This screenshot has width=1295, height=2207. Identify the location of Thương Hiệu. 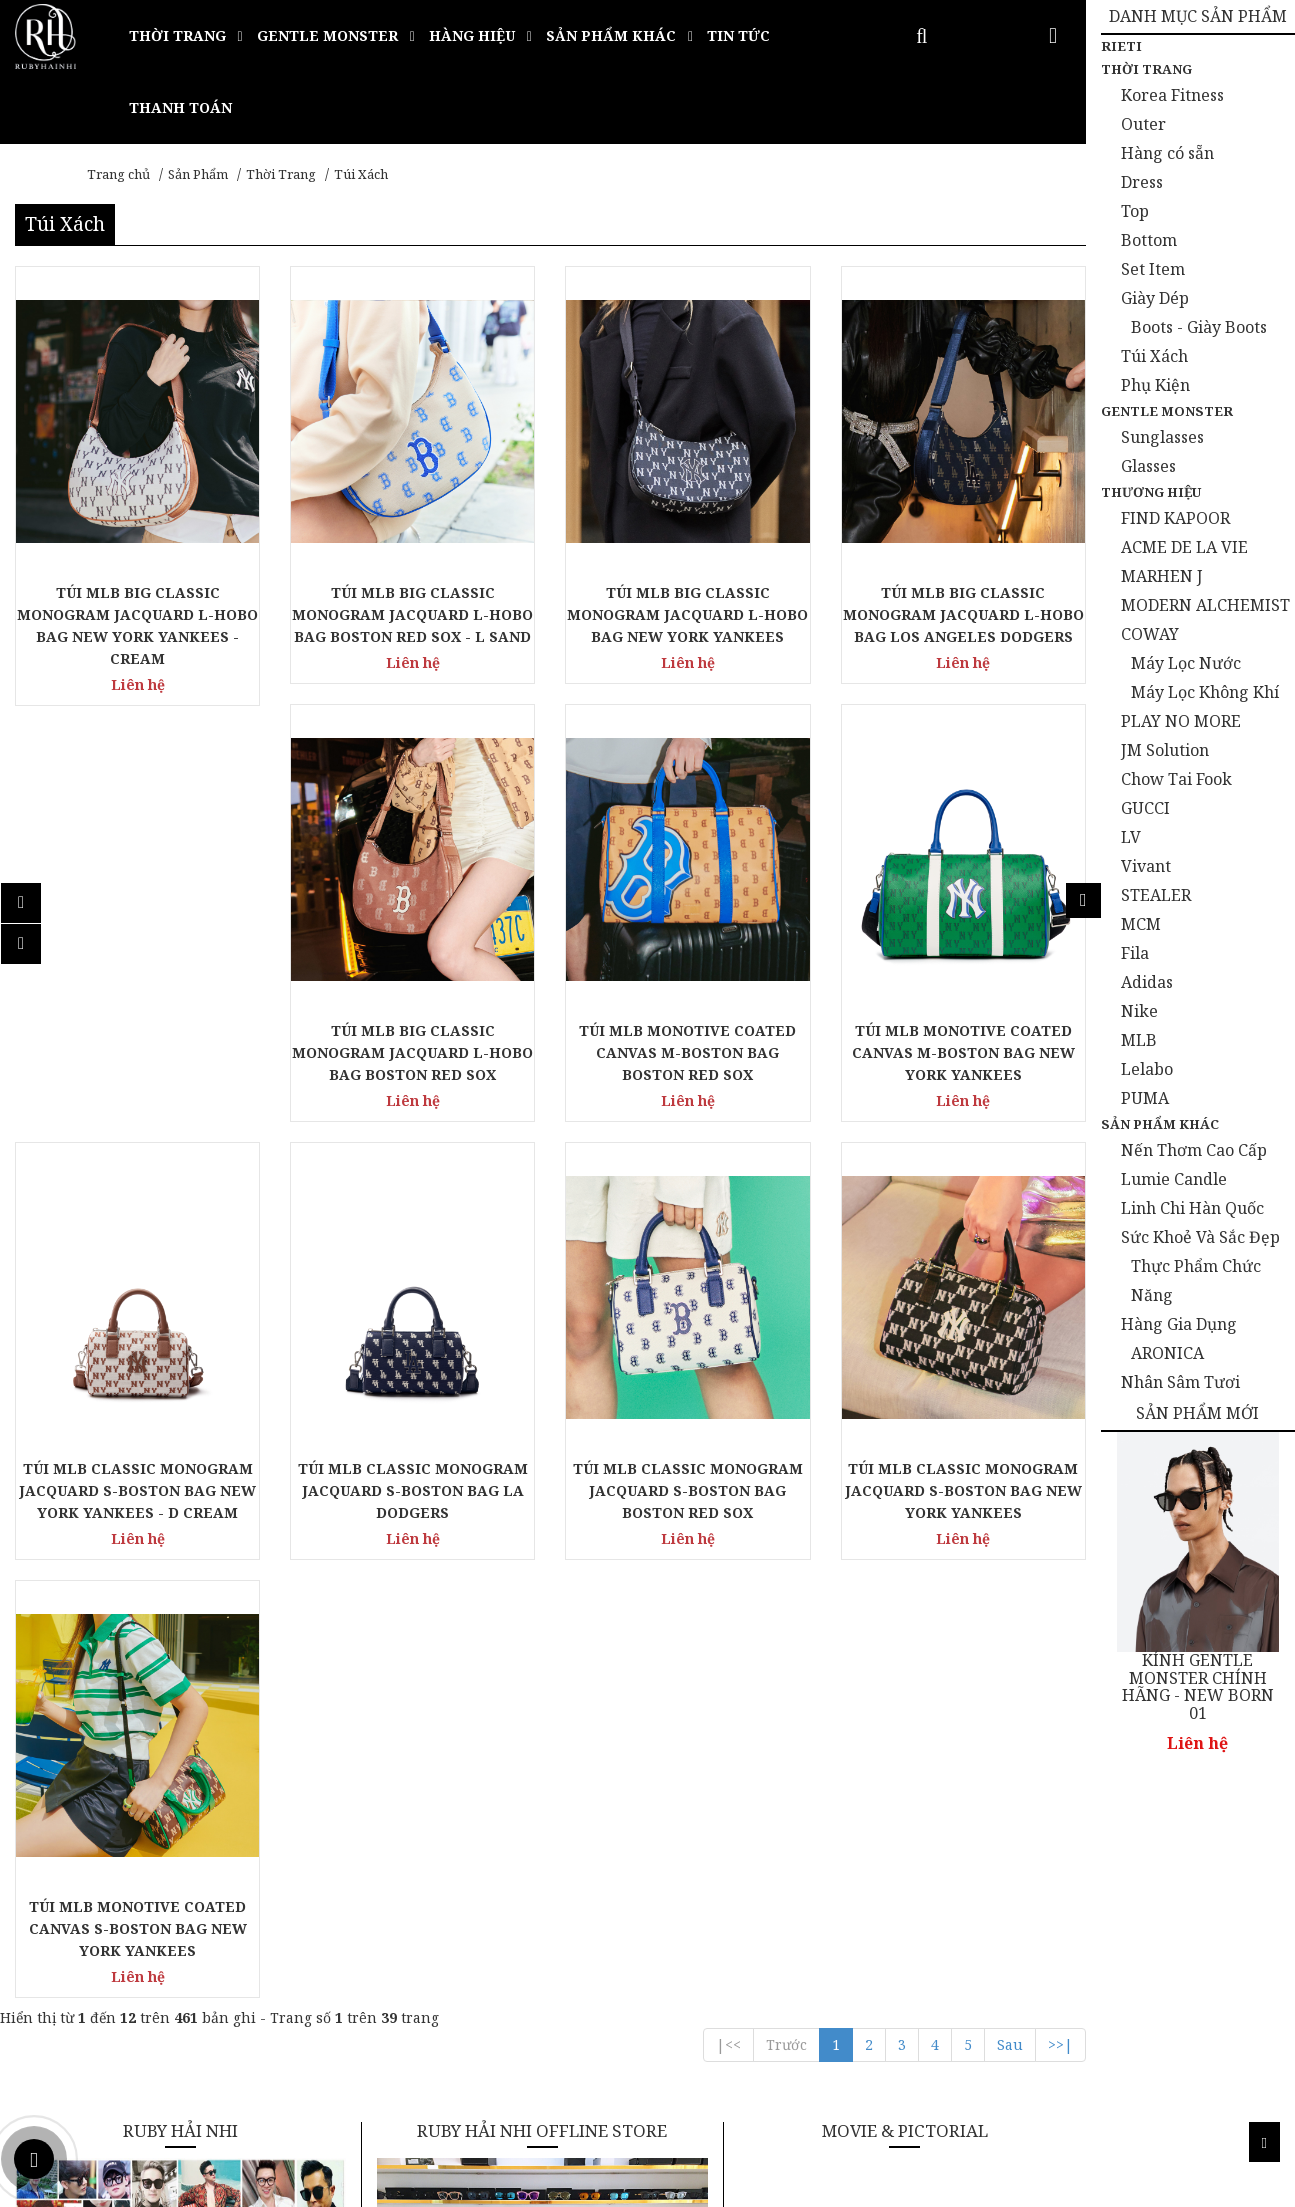
(1151, 492).